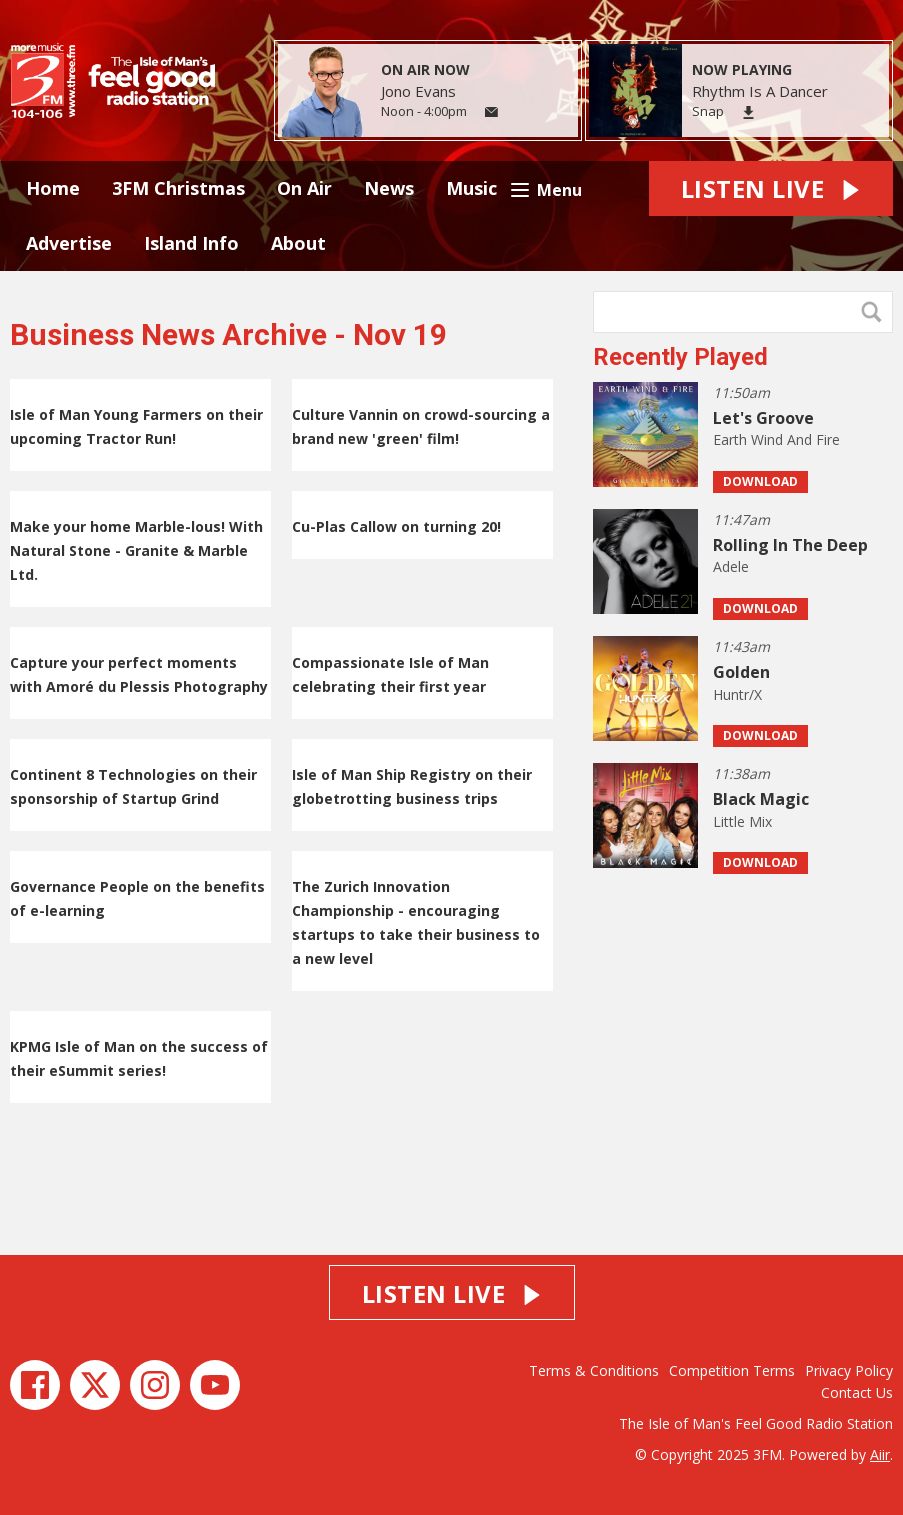  I want to click on Download, so click(760, 481).